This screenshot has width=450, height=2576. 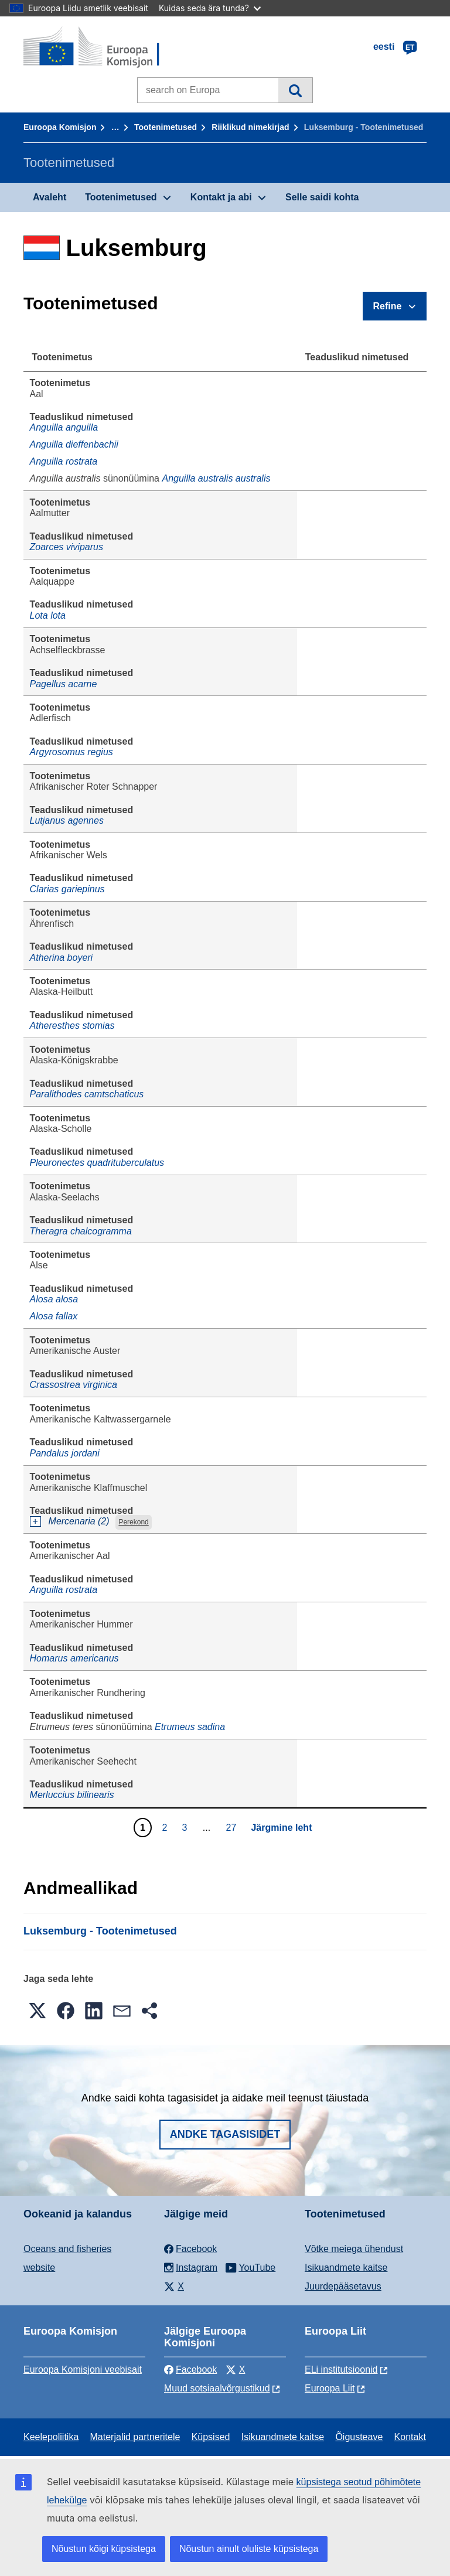 I want to click on Merluccius bilinearis, so click(x=72, y=1795).